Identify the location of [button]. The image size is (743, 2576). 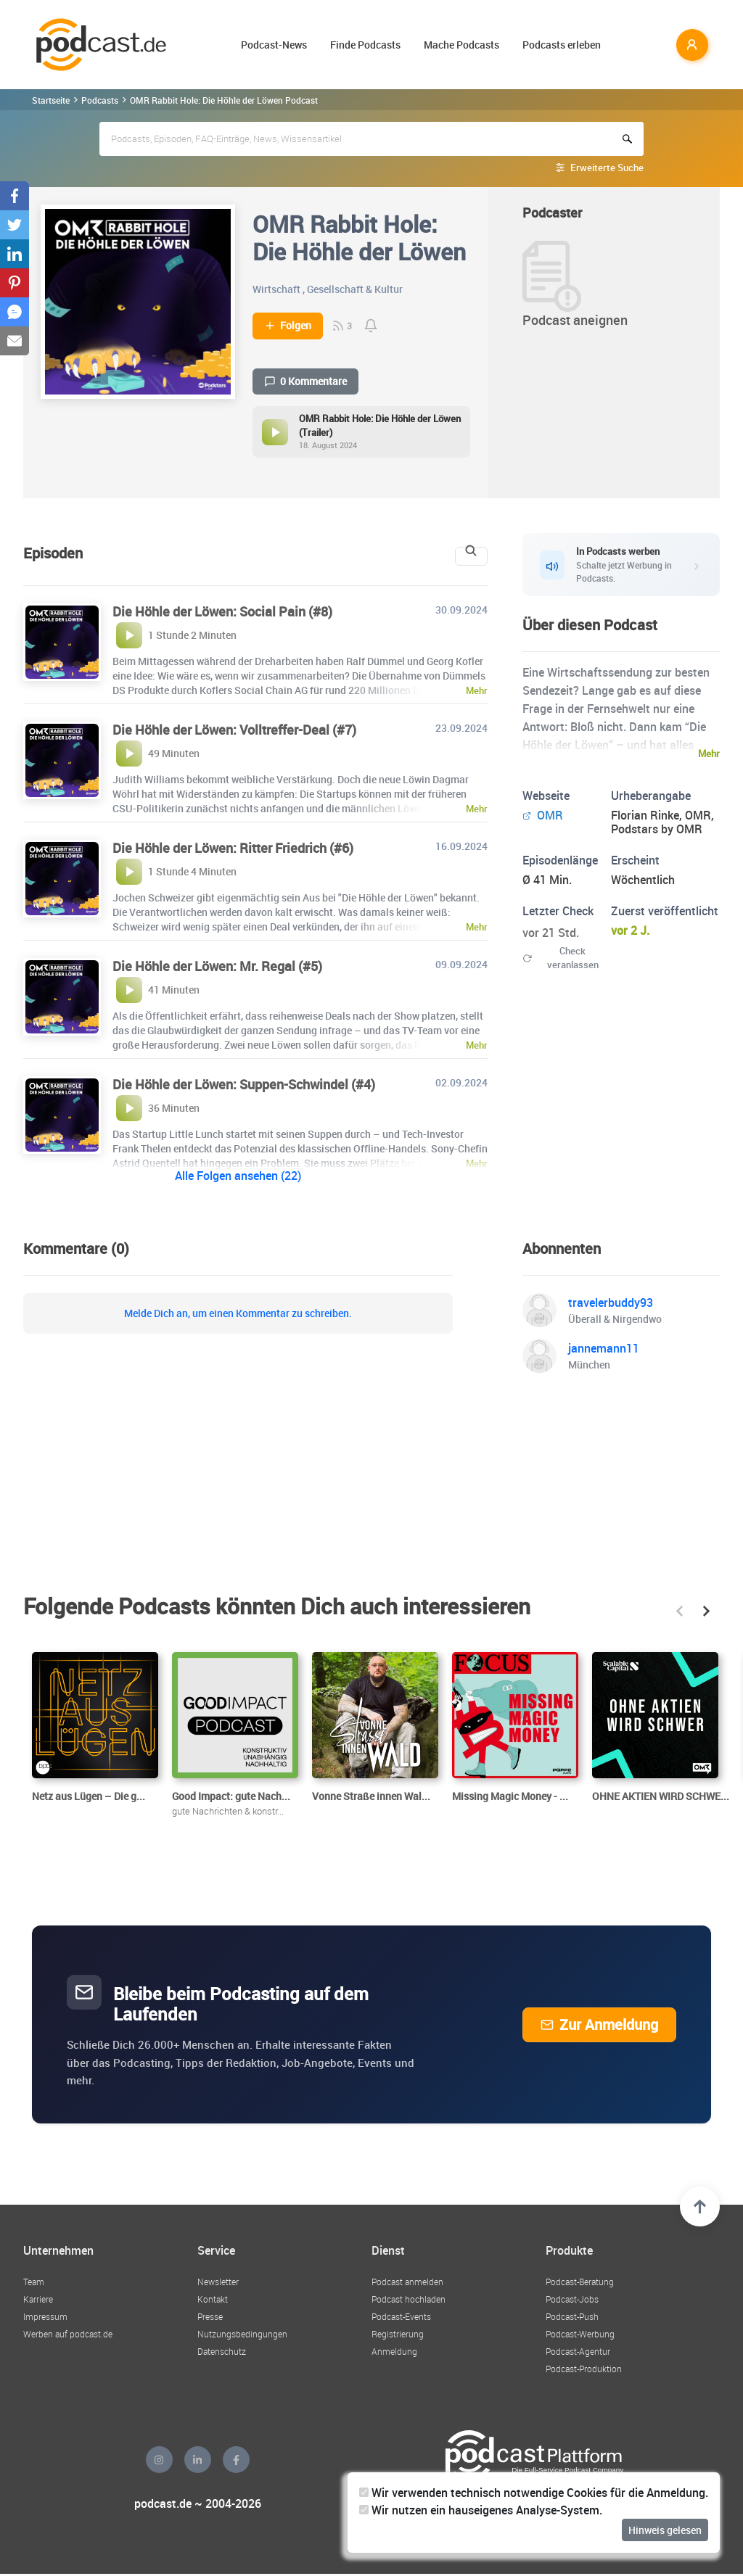
(679, 1611).